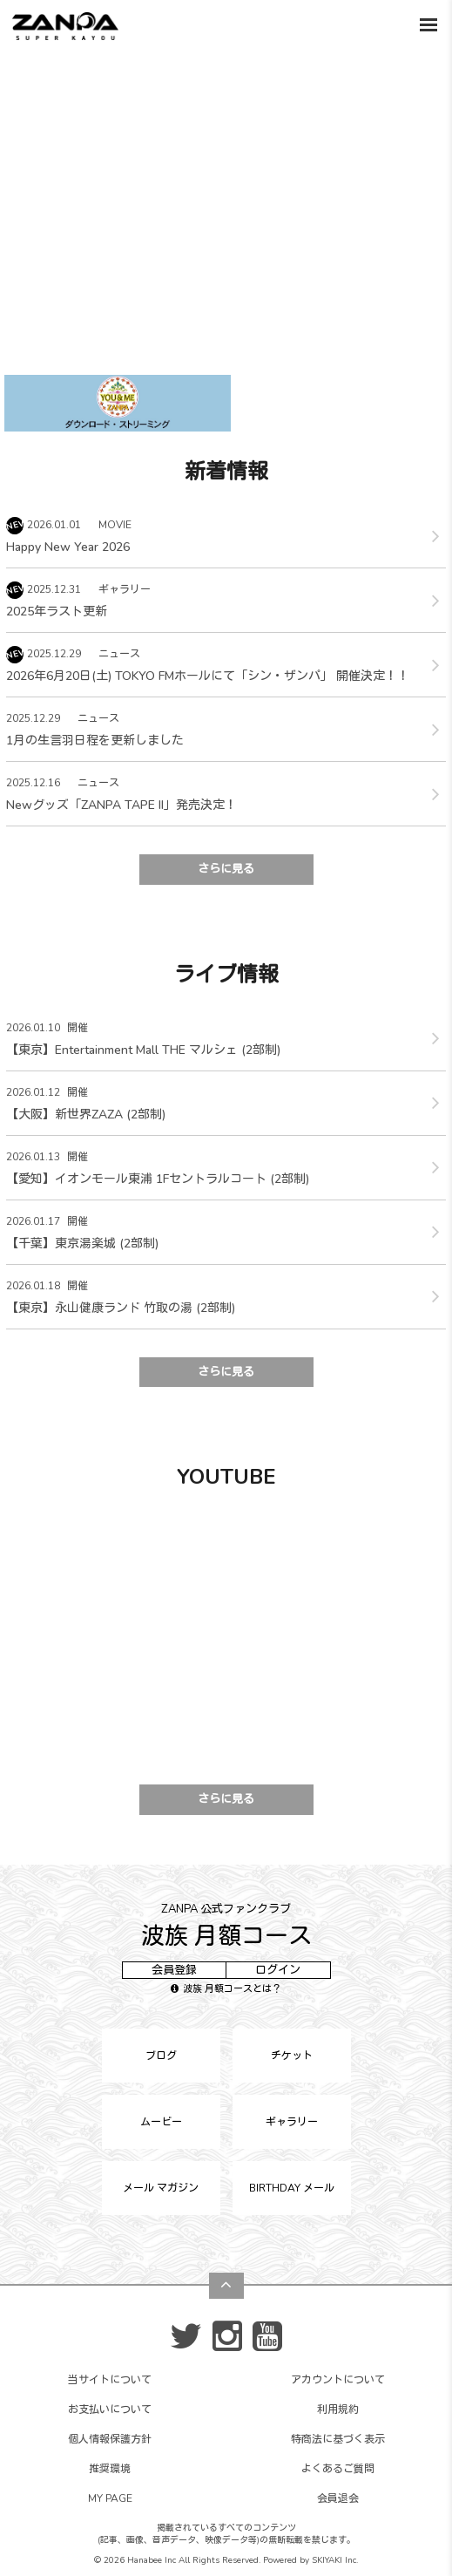 The image size is (452, 2576). What do you see at coordinates (110, 2380) in the screenshot?
I see `当サイトについて` at bounding box center [110, 2380].